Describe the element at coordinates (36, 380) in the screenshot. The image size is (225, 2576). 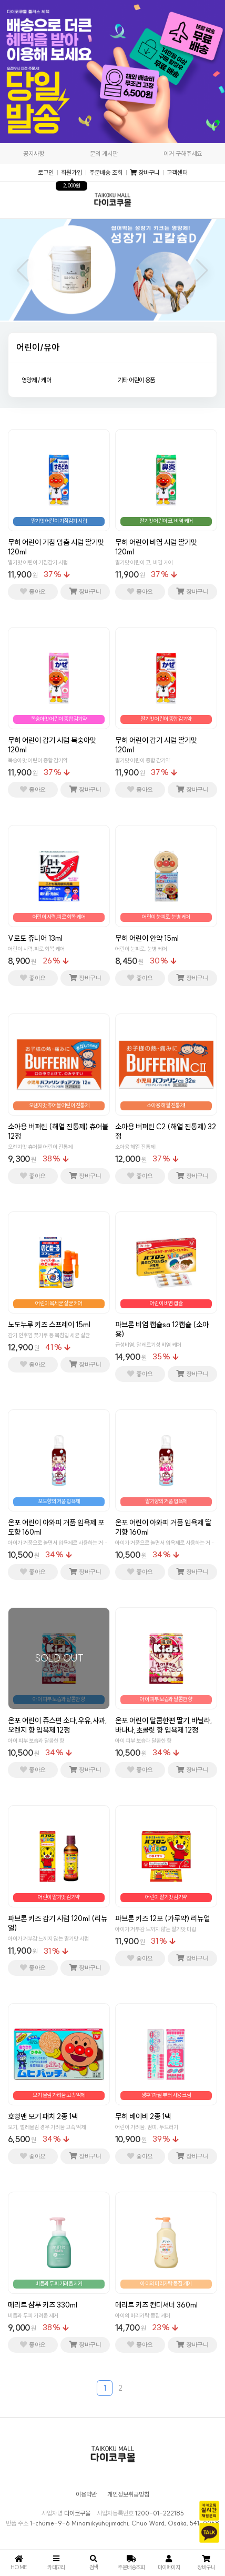
I see `영양제 / 케어` at that location.